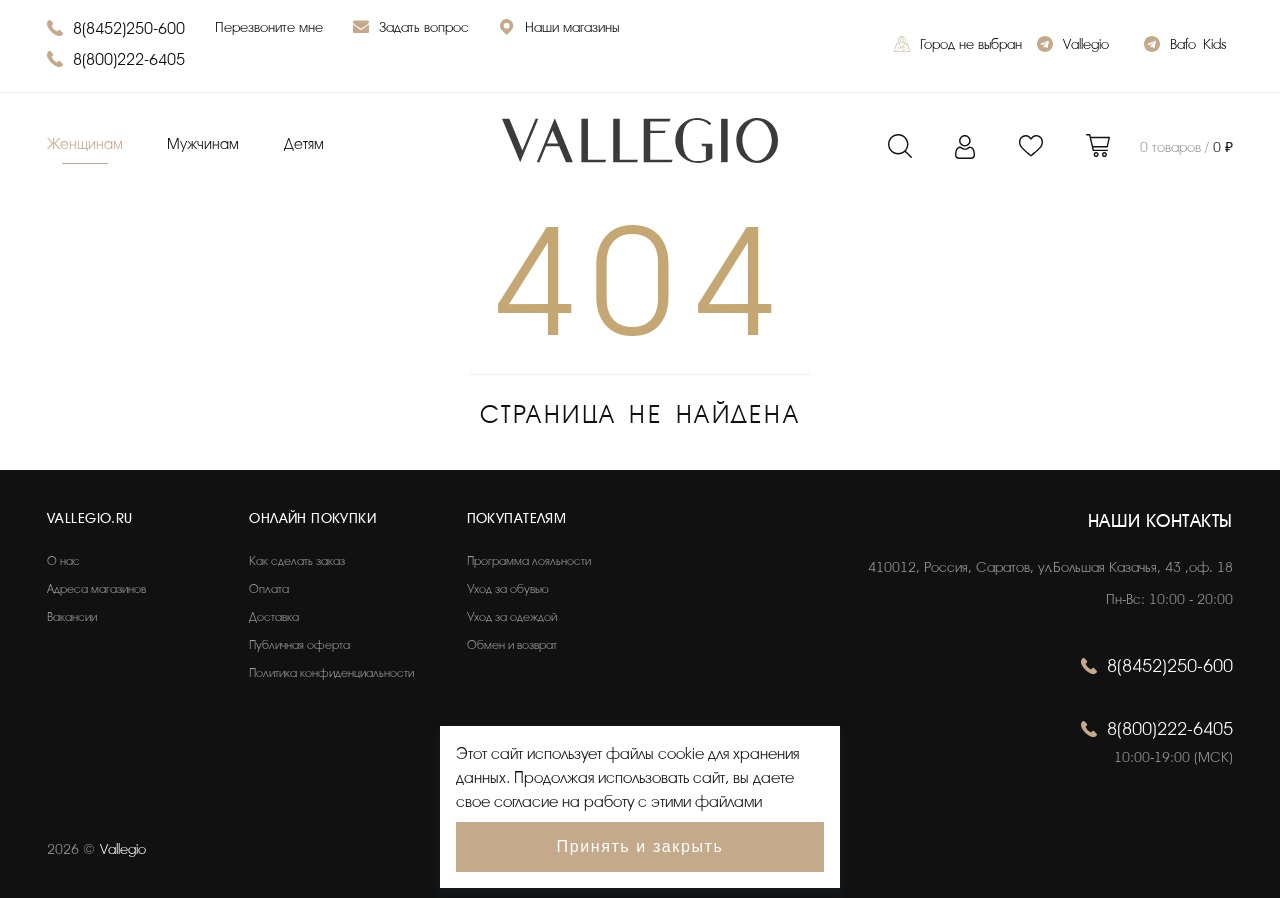 Image resolution: width=1280 pixels, height=898 pixels. I want to click on Принять и закрыть, so click(640, 846).